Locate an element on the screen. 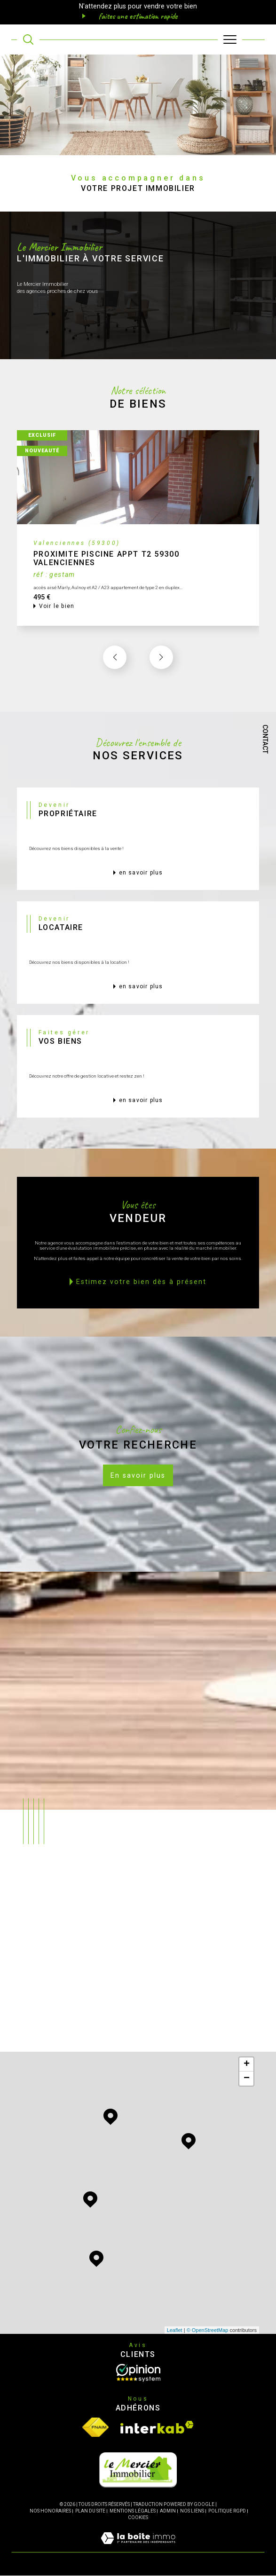 The height and width of the screenshot is (2576, 276). Admin is located at coordinates (168, 2511).